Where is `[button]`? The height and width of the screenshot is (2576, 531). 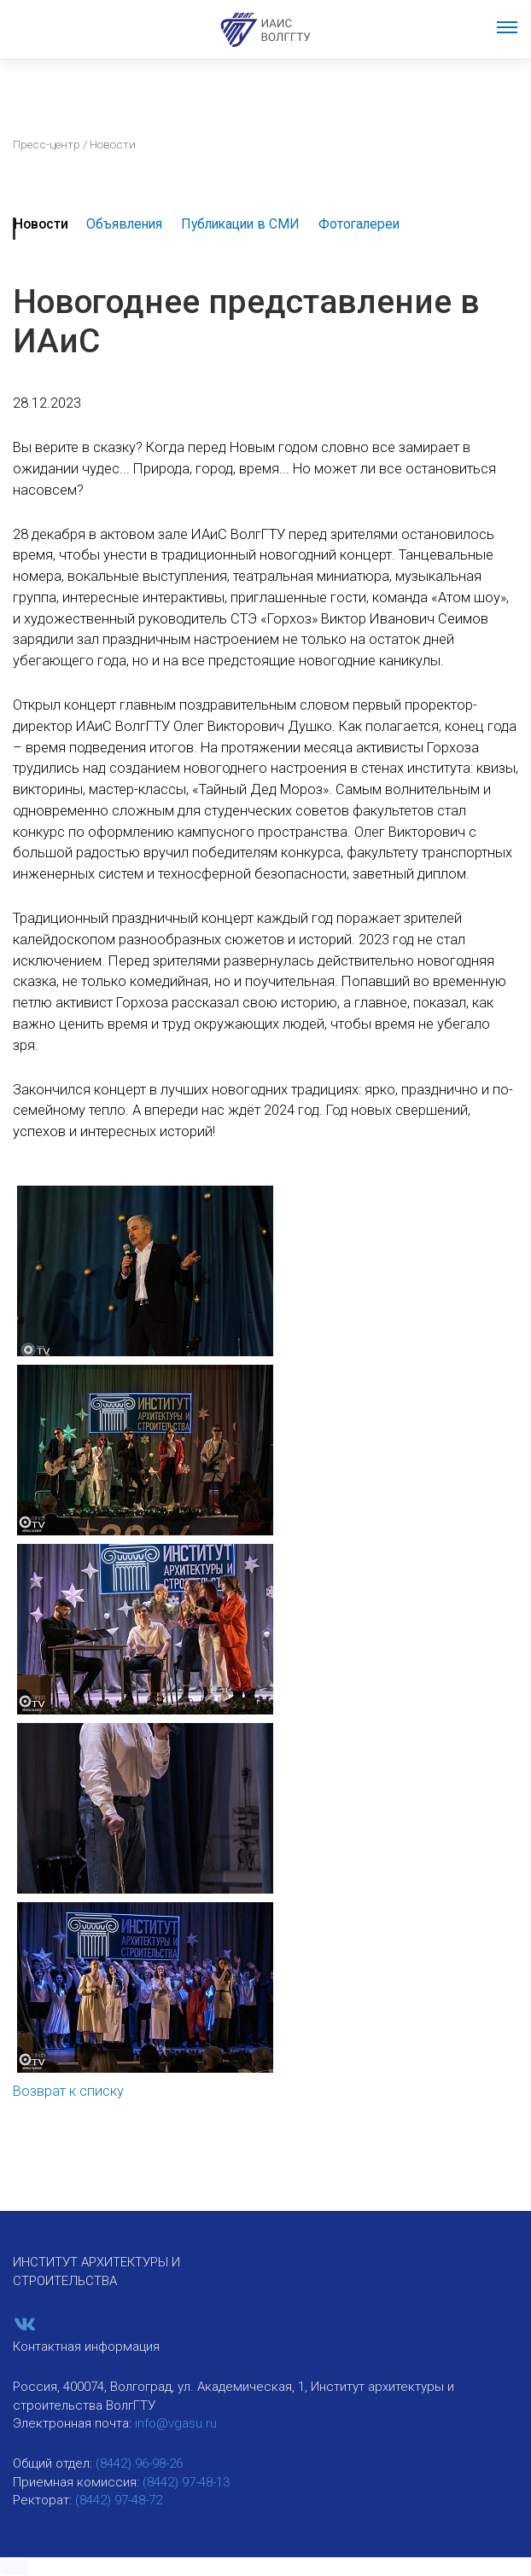
[button] is located at coordinates (14, 2567).